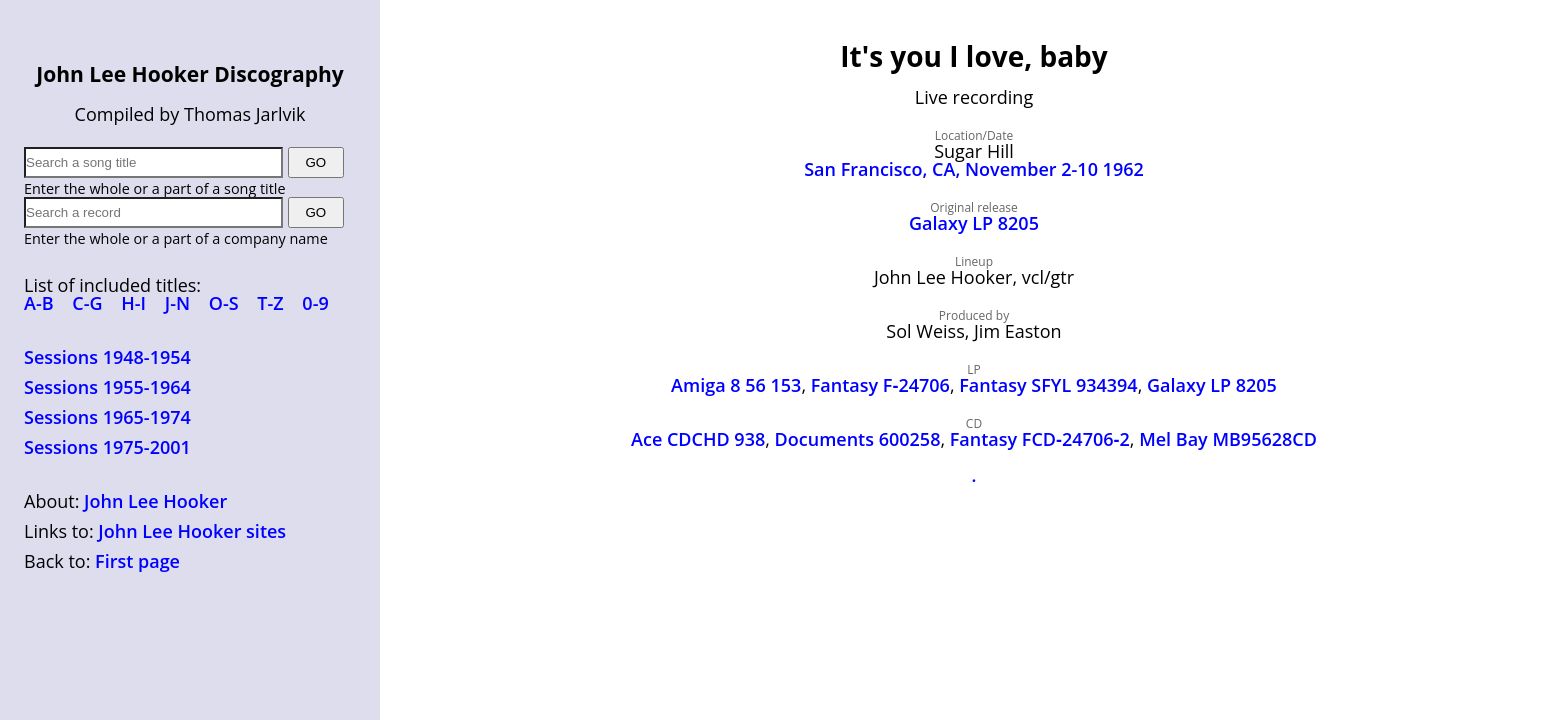 This screenshot has height=720, width=1568. What do you see at coordinates (224, 303) in the screenshot?
I see `O-S` at bounding box center [224, 303].